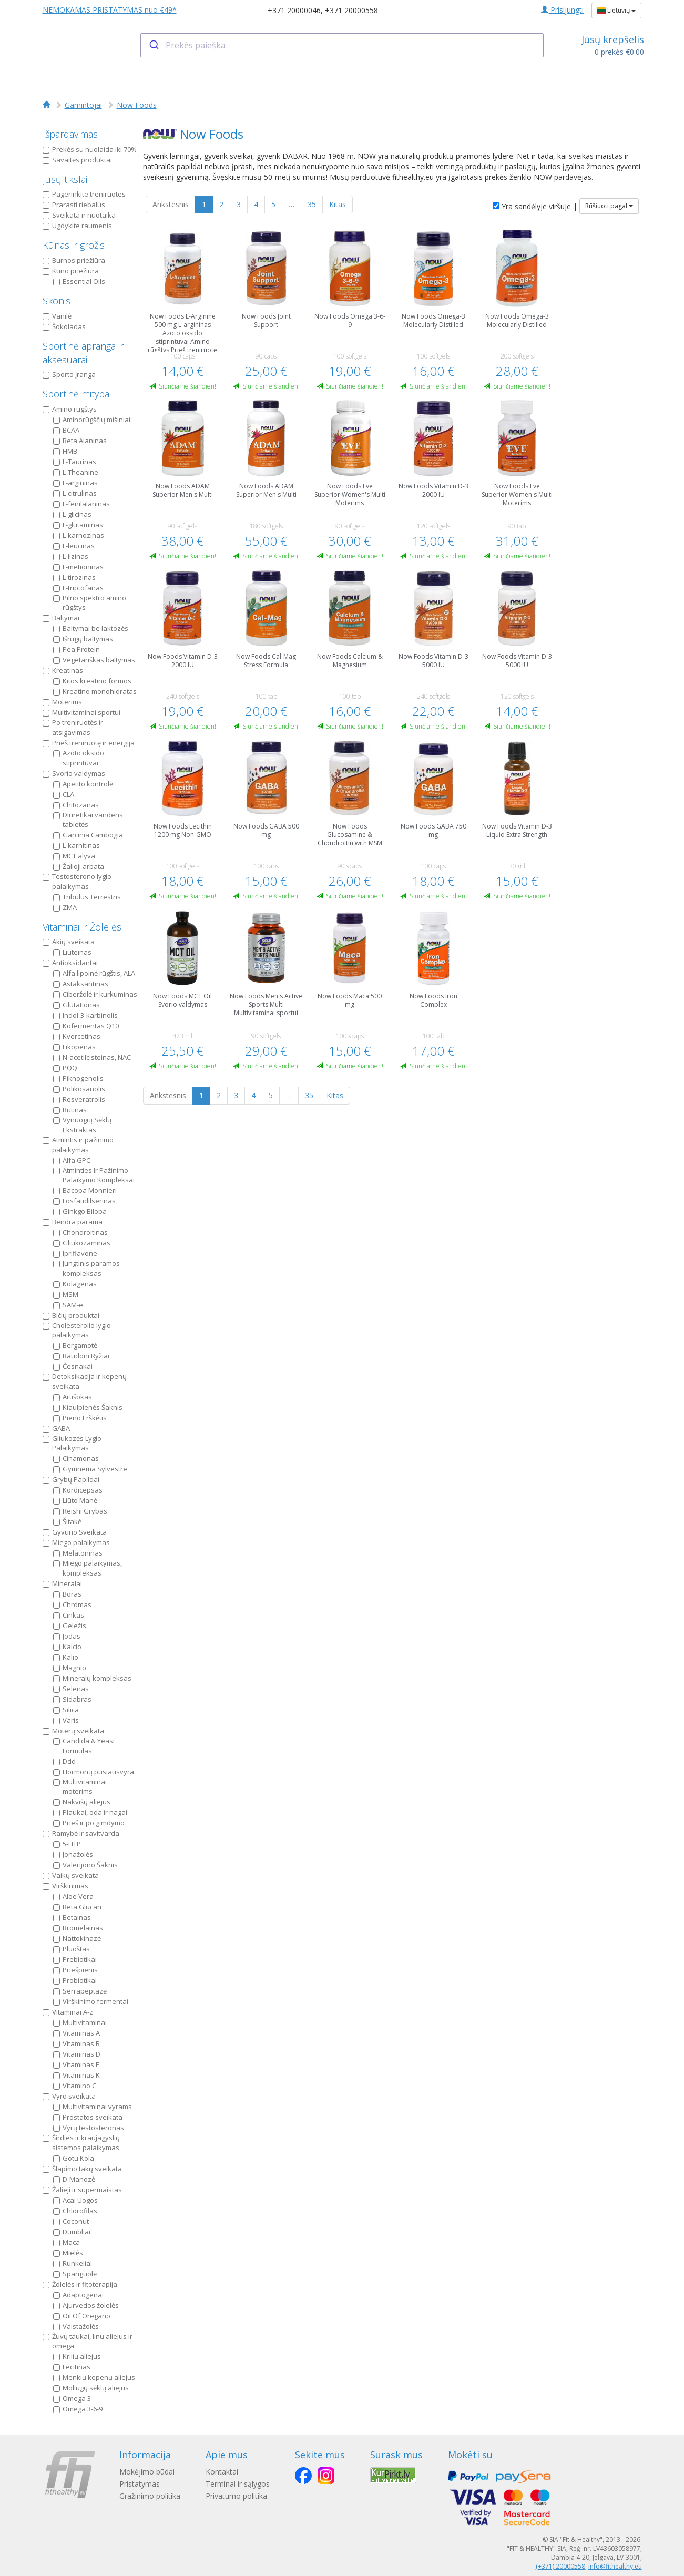 The width and height of the screenshot is (684, 2576). I want to click on Savaitės produktai, so click(77, 160).